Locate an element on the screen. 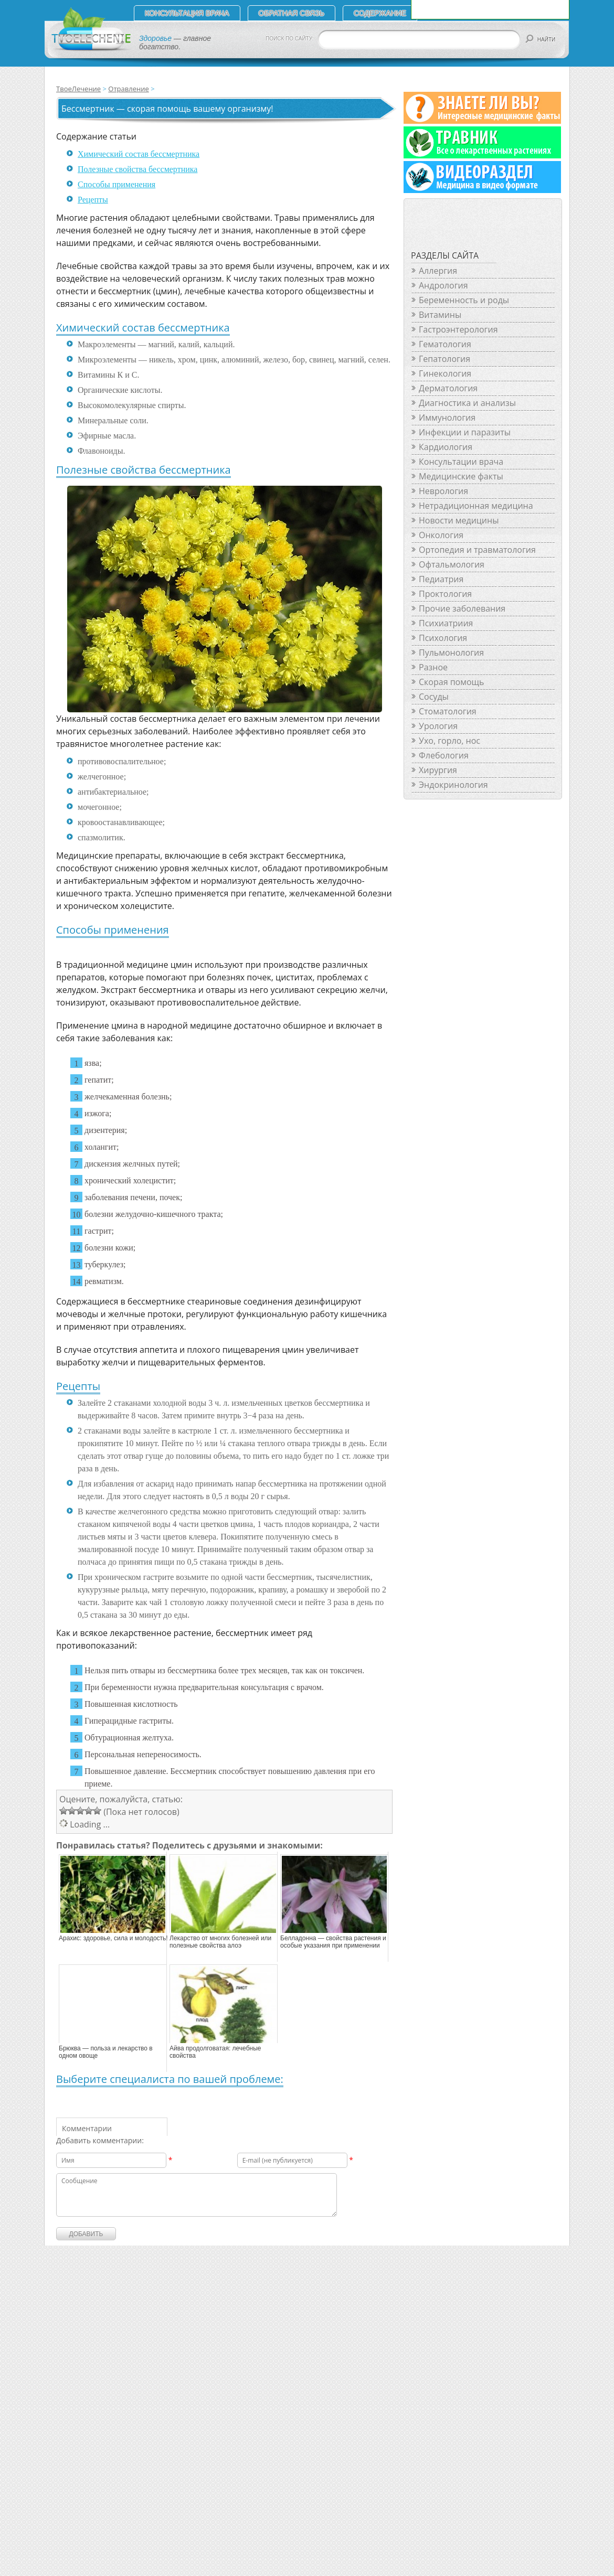 Image resolution: width=614 pixels, height=2576 pixels. Отравление is located at coordinates (128, 88).